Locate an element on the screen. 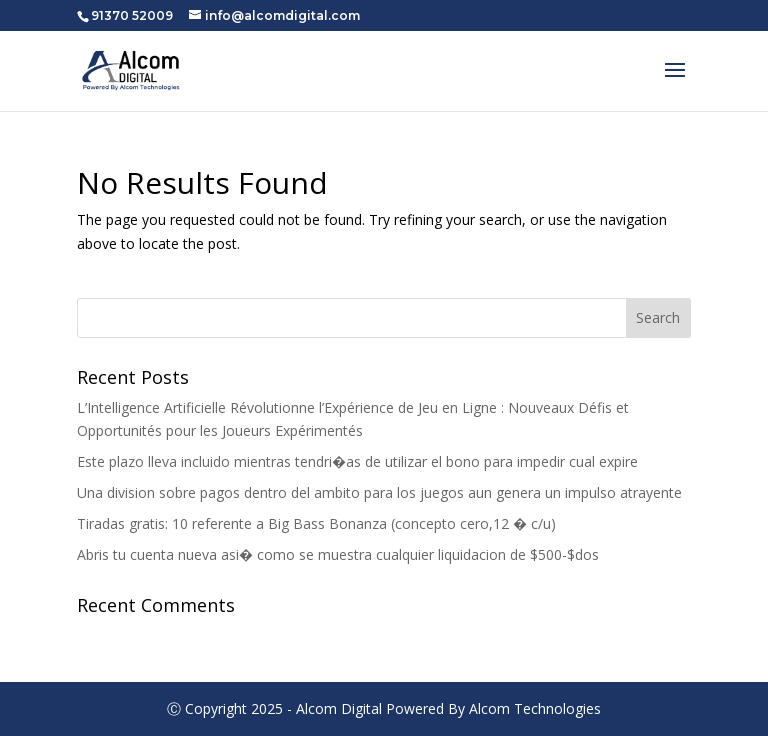 The width and height of the screenshot is (768, 736). Una division sobre pagos dentro del ambito para los juegos aun genera un impulso atrayente is located at coordinates (379, 492).